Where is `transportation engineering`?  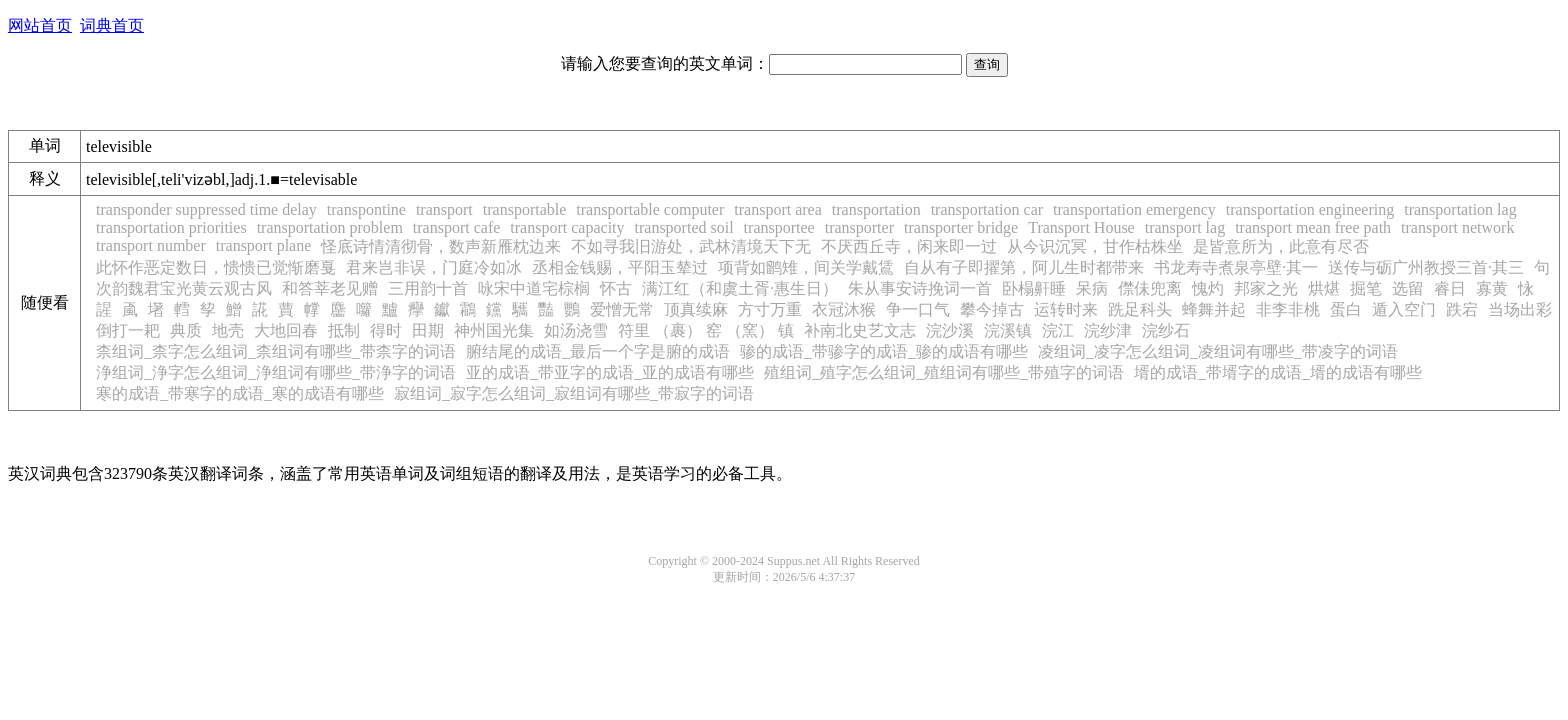 transportation engineering is located at coordinates (1310, 209).